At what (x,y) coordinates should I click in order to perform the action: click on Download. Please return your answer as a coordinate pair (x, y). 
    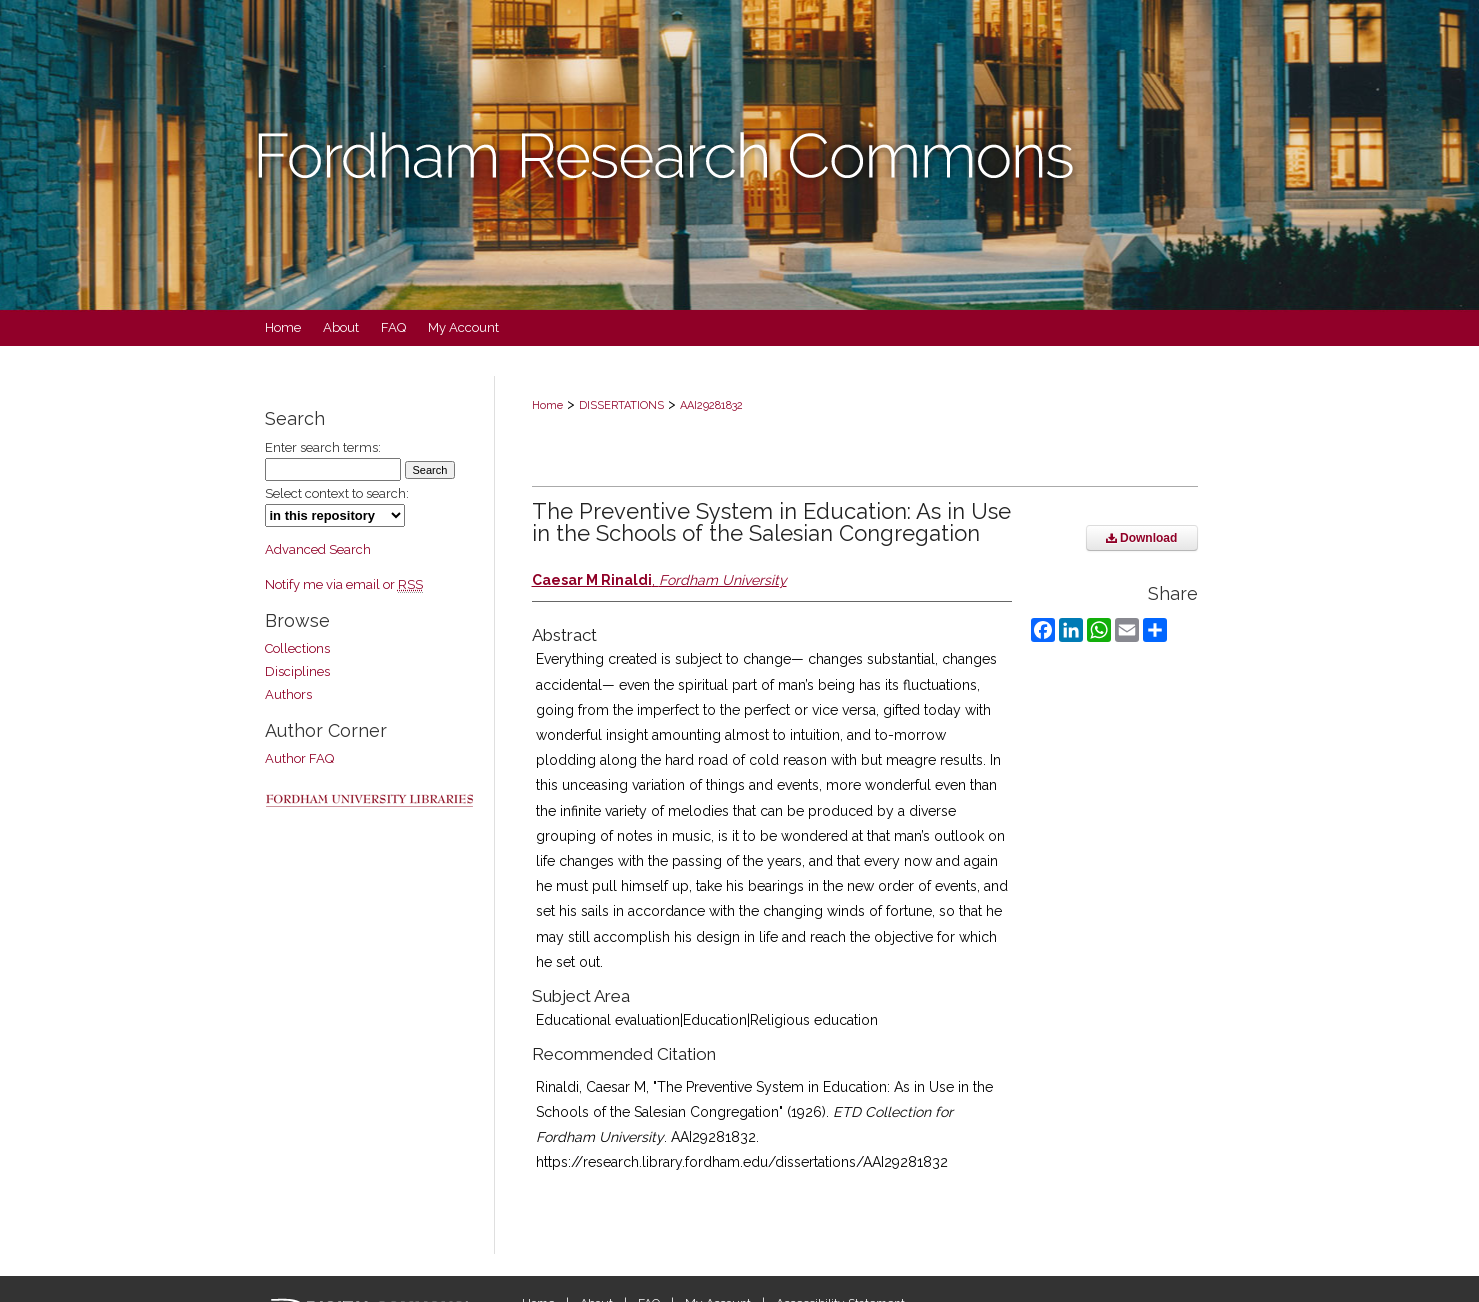
    Looking at the image, I should click on (1142, 538).